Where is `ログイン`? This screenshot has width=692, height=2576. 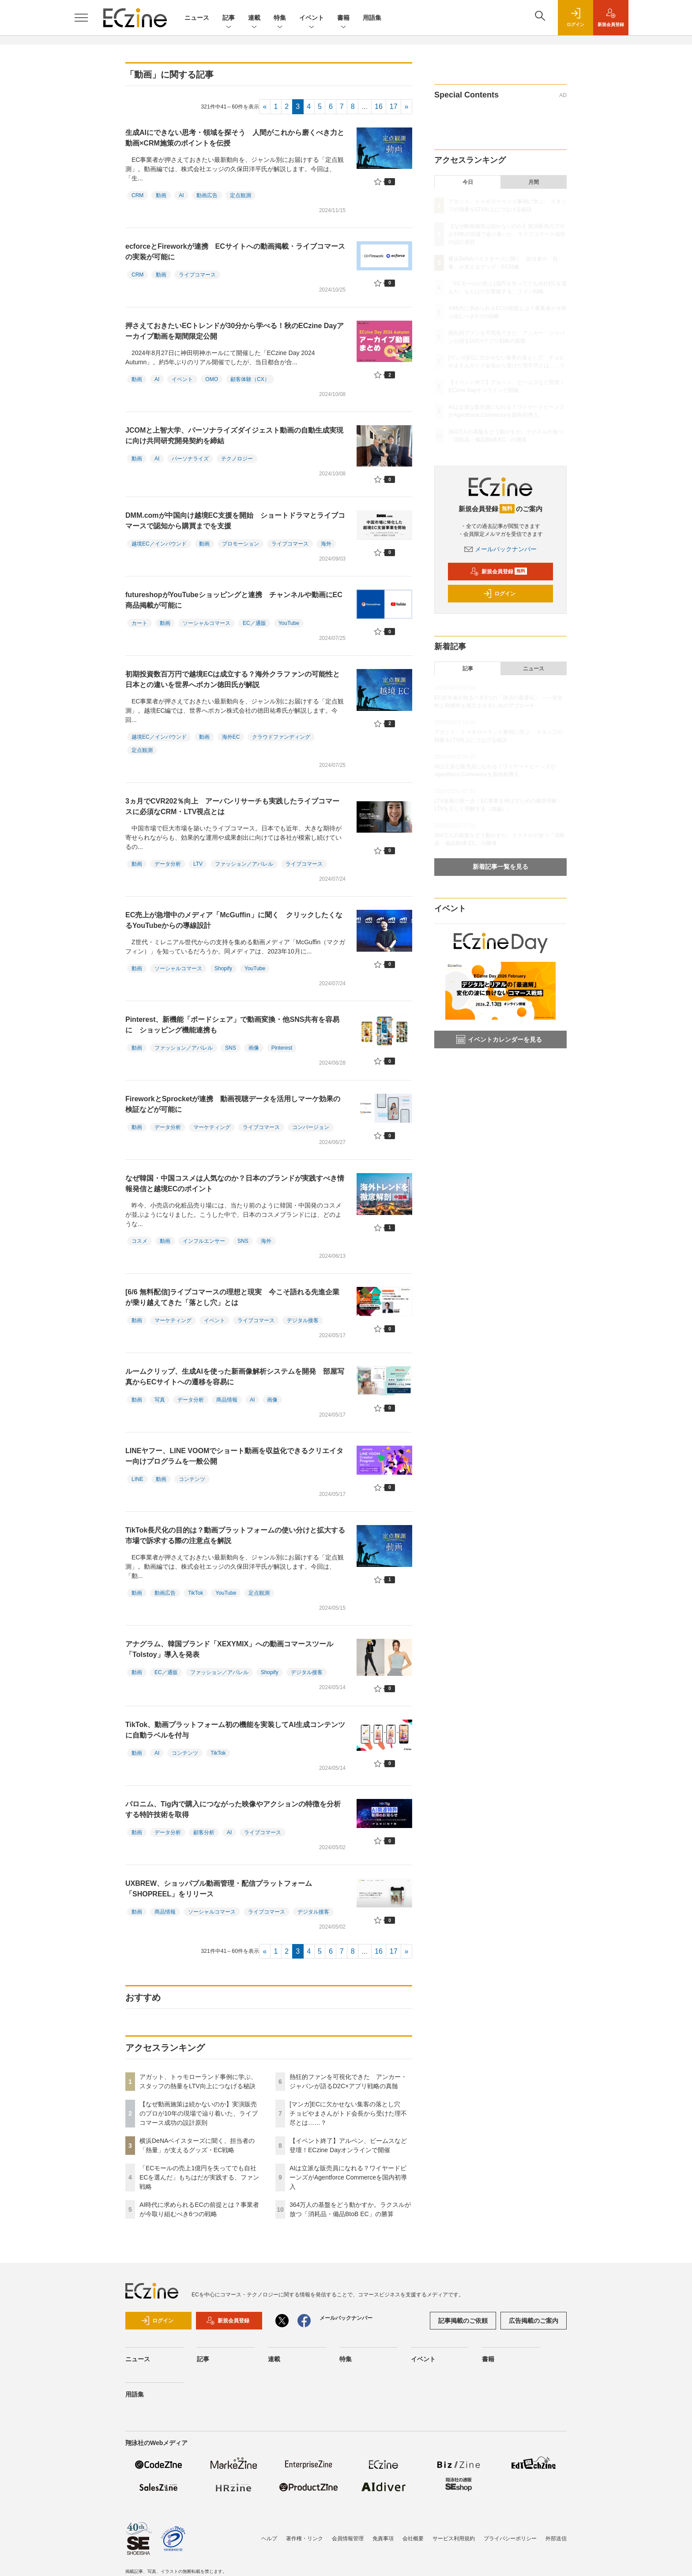 ログイン is located at coordinates (499, 593).